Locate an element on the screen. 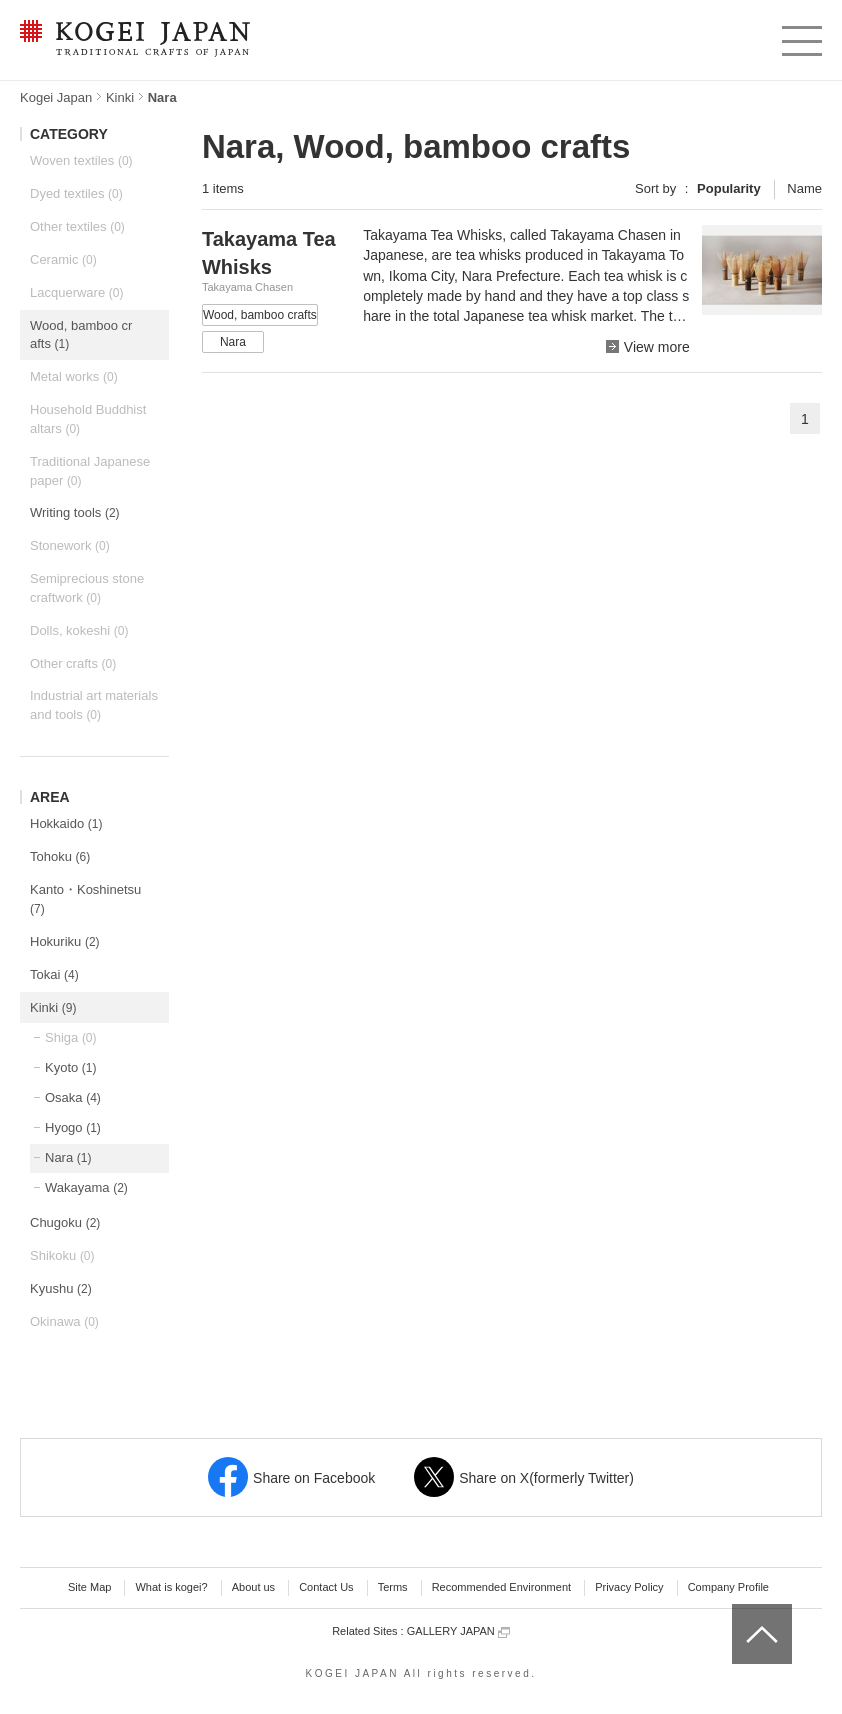  Other textiles is located at coordinates (77, 226).